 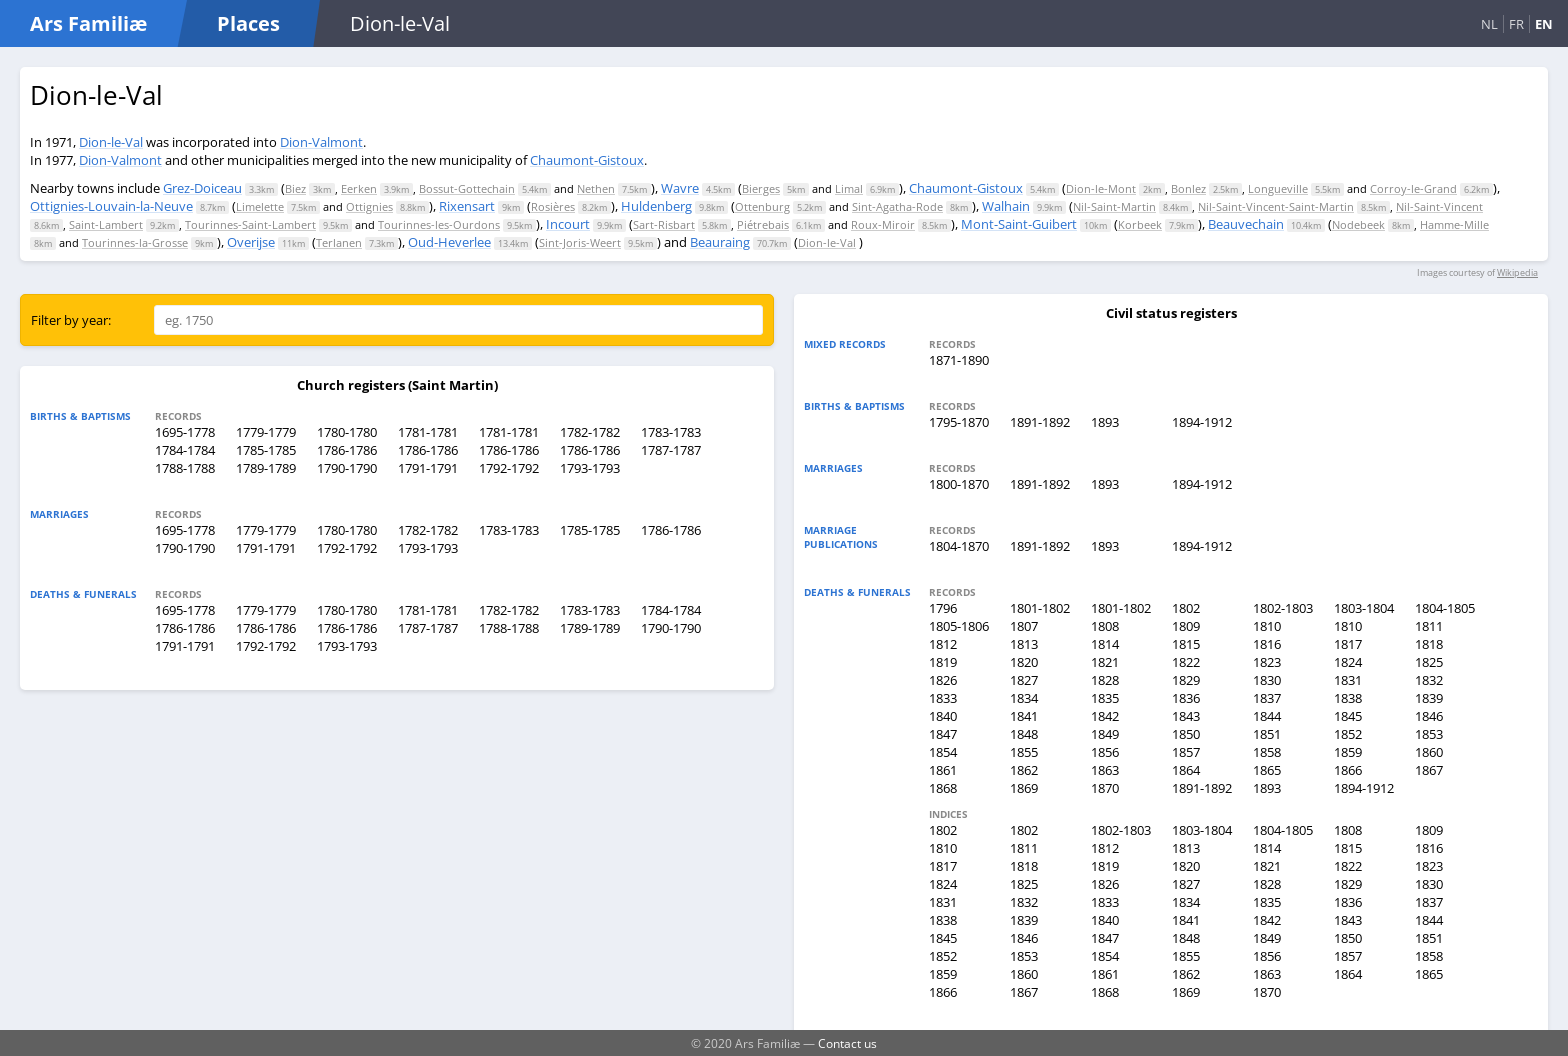 What do you see at coordinates (1105, 788) in the screenshot?
I see `1870` at bounding box center [1105, 788].